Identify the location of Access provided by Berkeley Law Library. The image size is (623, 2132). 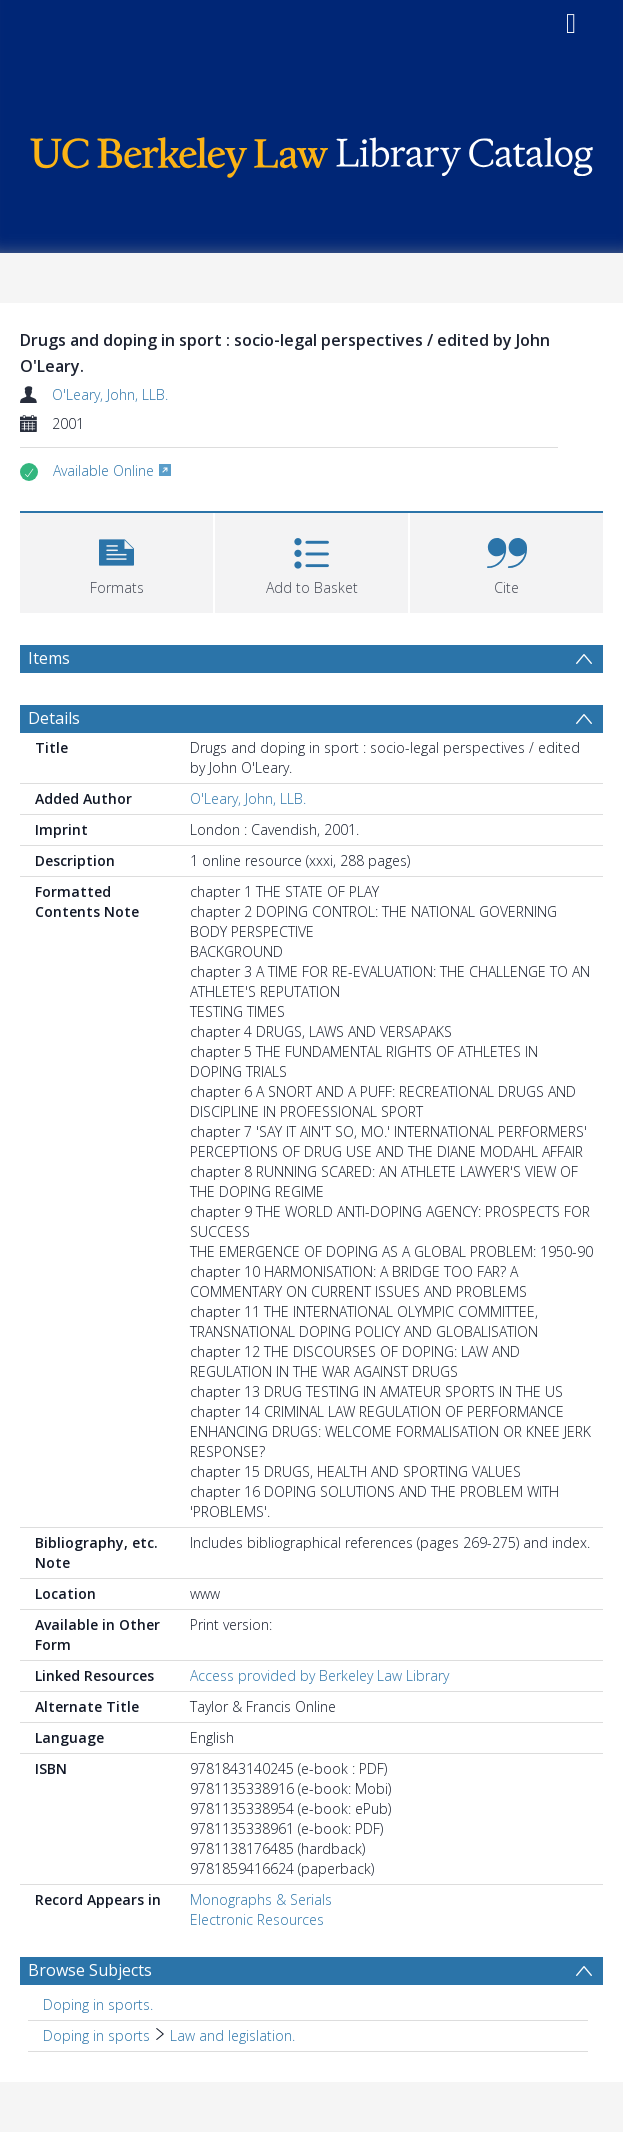
(319, 1675).